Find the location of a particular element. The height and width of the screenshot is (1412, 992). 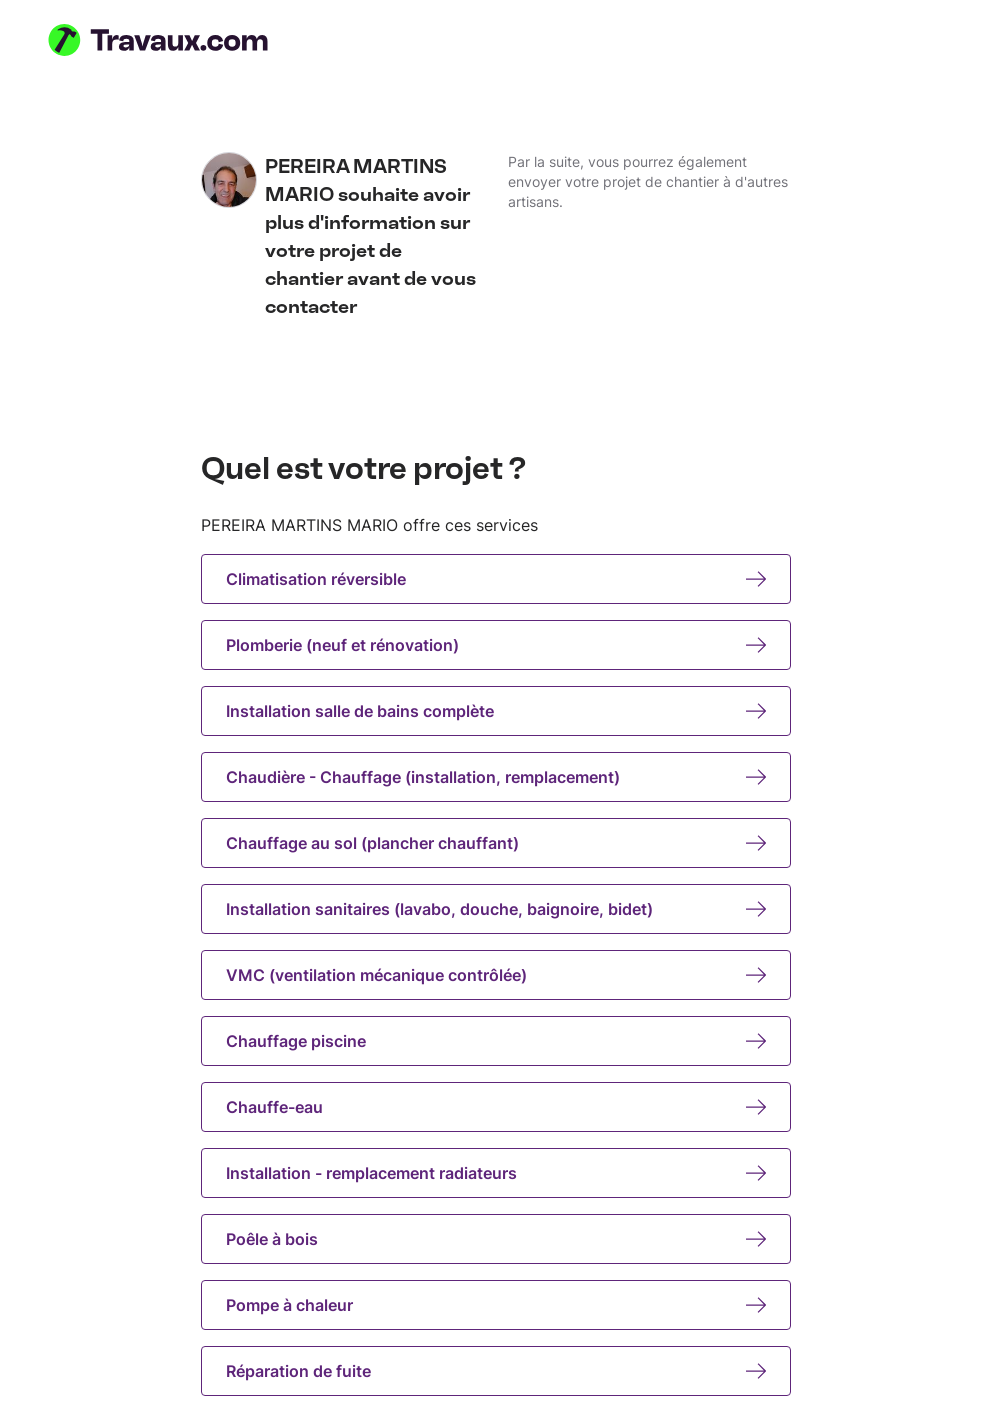

Chauffage piscine is located at coordinates (495, 1041).